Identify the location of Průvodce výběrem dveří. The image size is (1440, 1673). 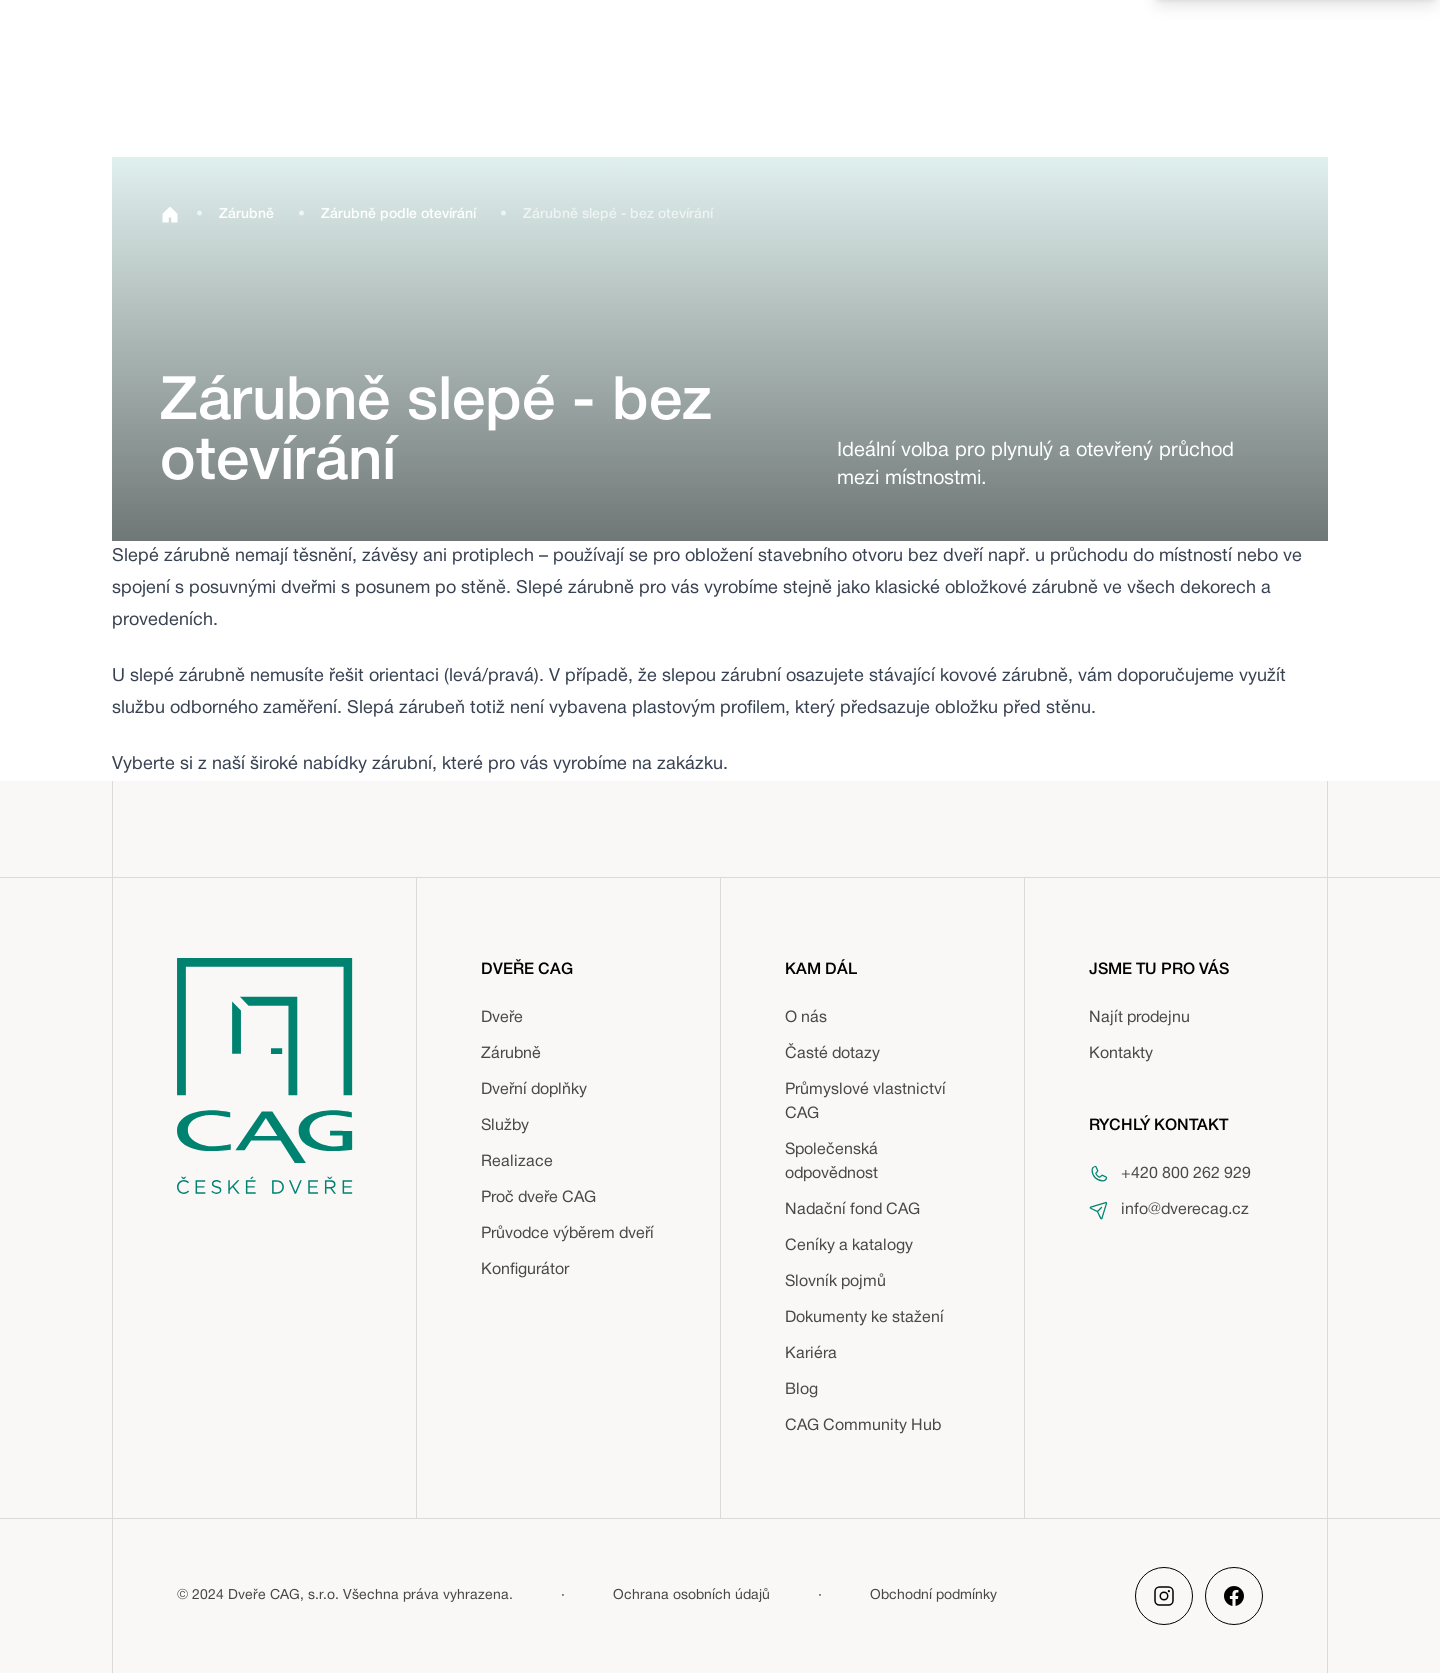
(567, 1234).